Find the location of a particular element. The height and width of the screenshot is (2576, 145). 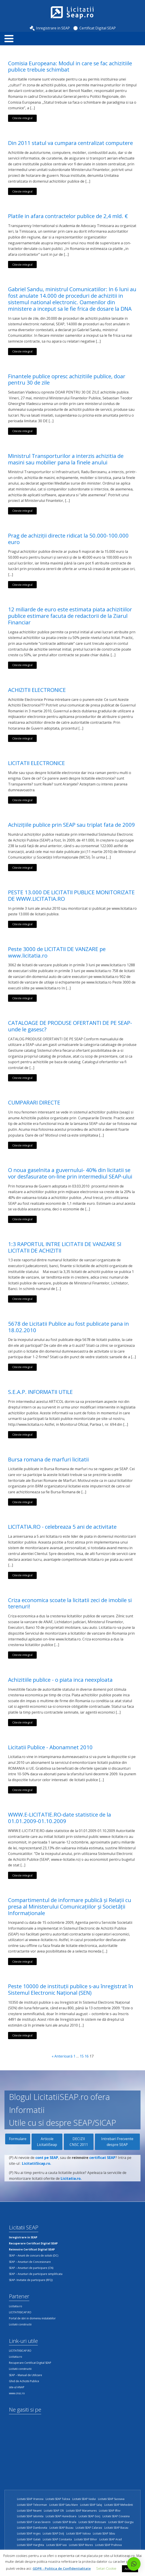

www.cnsc.ro is located at coordinates (17, 2393).